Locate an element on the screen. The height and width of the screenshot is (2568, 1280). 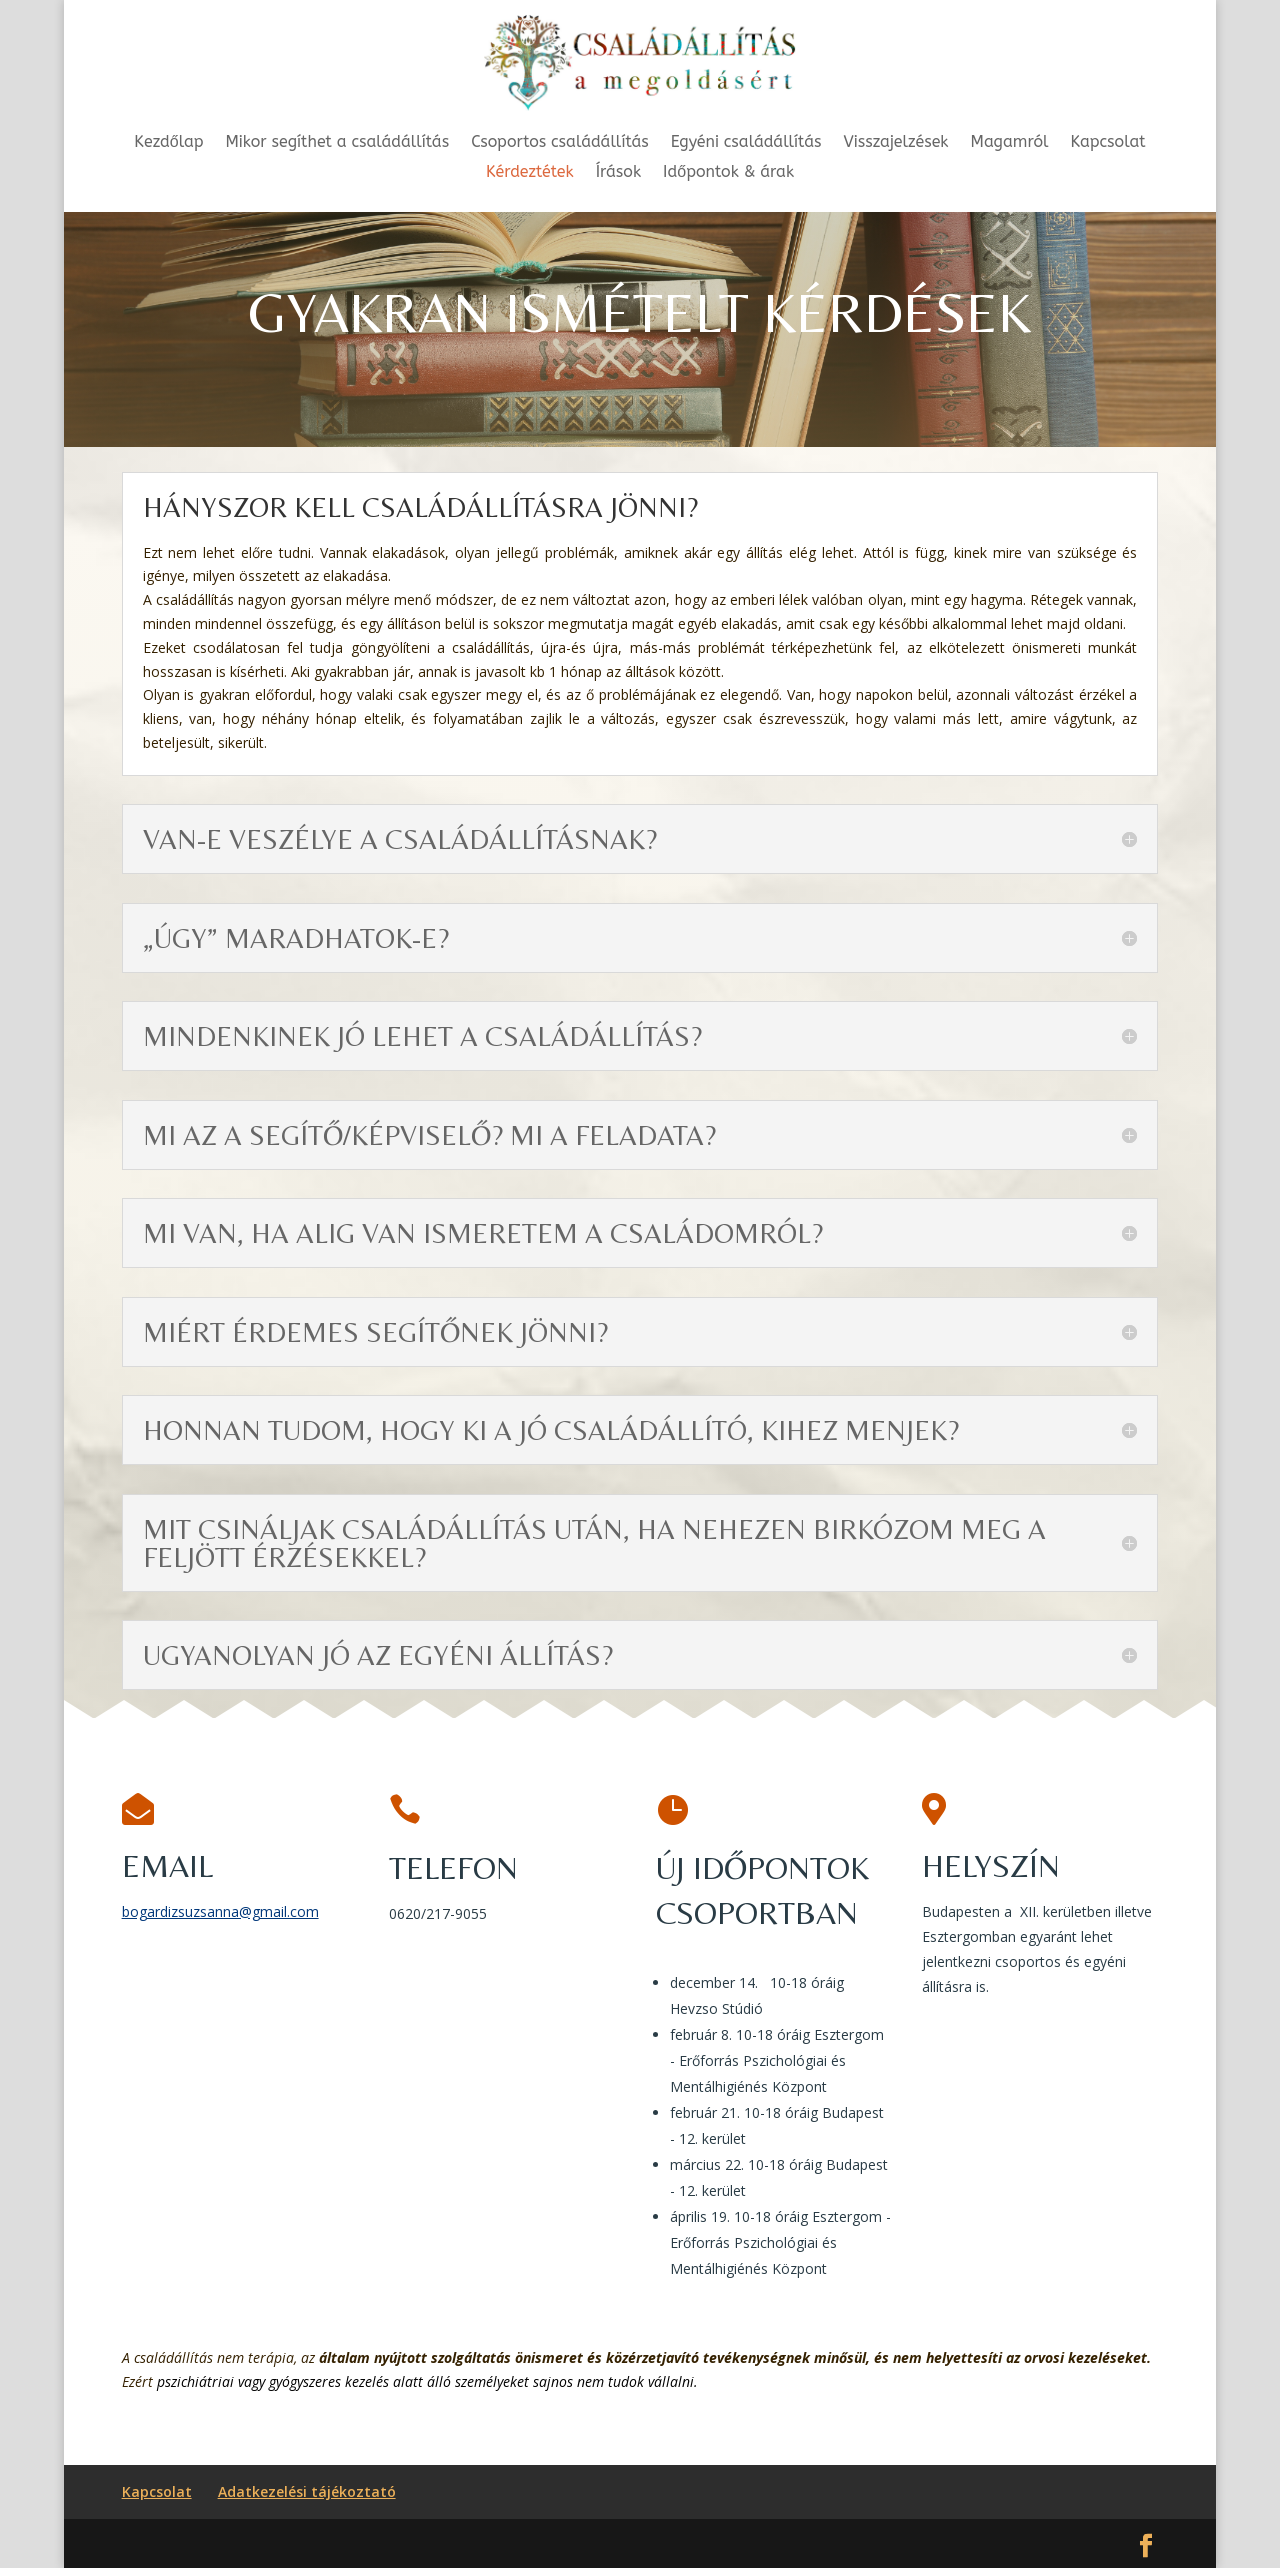
bogardizsuzsanna@gmail.com is located at coordinates (220, 1911).